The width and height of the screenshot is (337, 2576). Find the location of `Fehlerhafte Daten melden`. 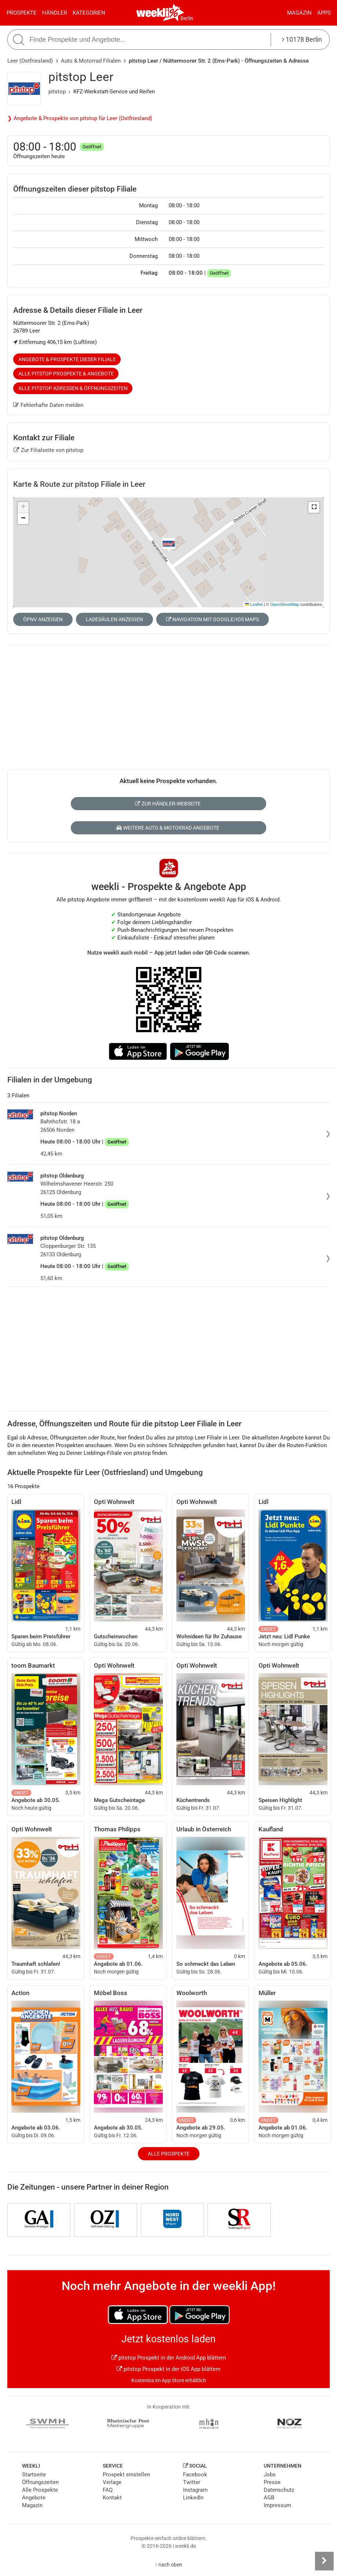

Fehlerhafte Daten melden is located at coordinates (48, 405).